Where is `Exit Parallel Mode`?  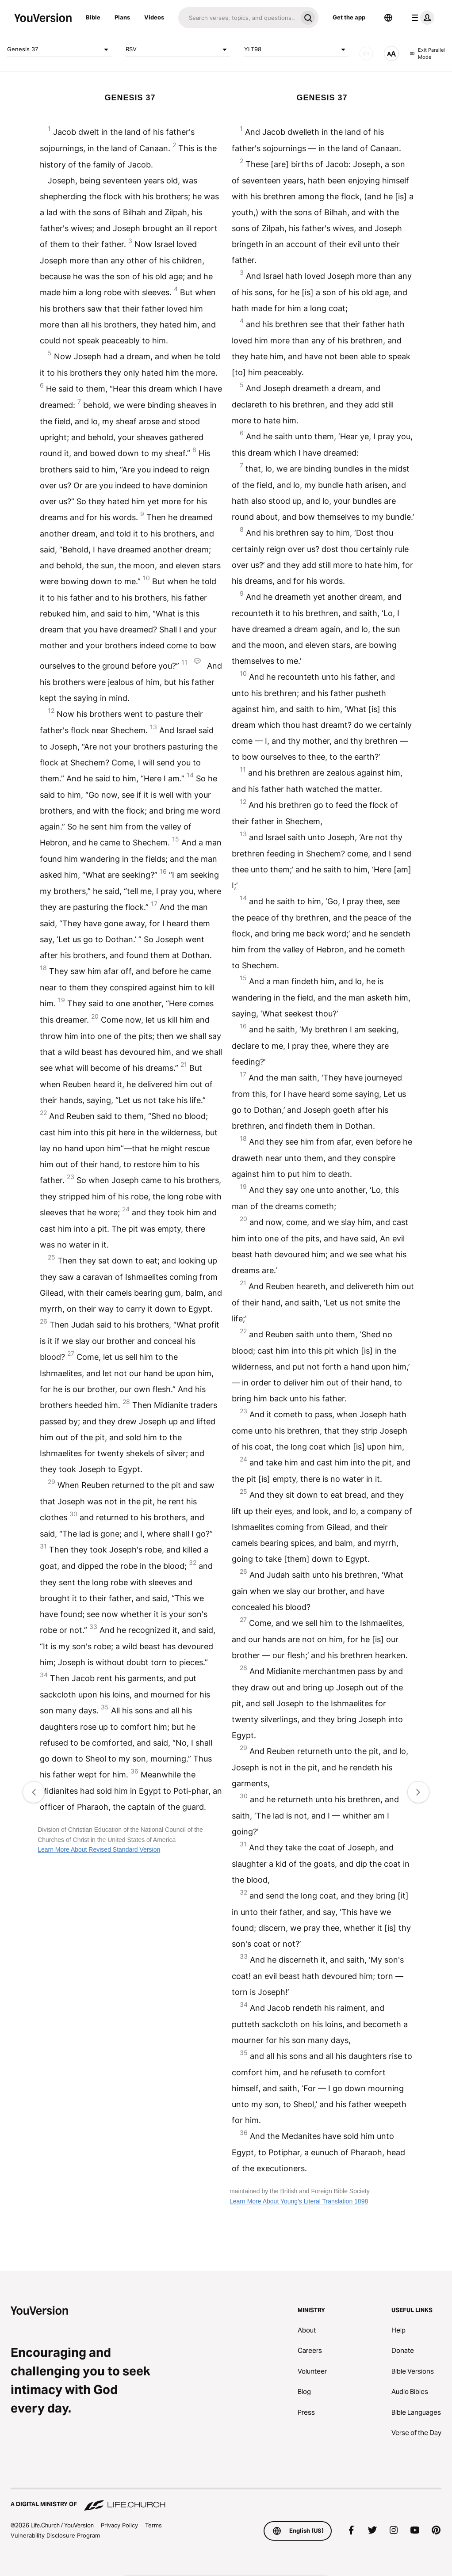 Exit Parallel Mode is located at coordinates (427, 54).